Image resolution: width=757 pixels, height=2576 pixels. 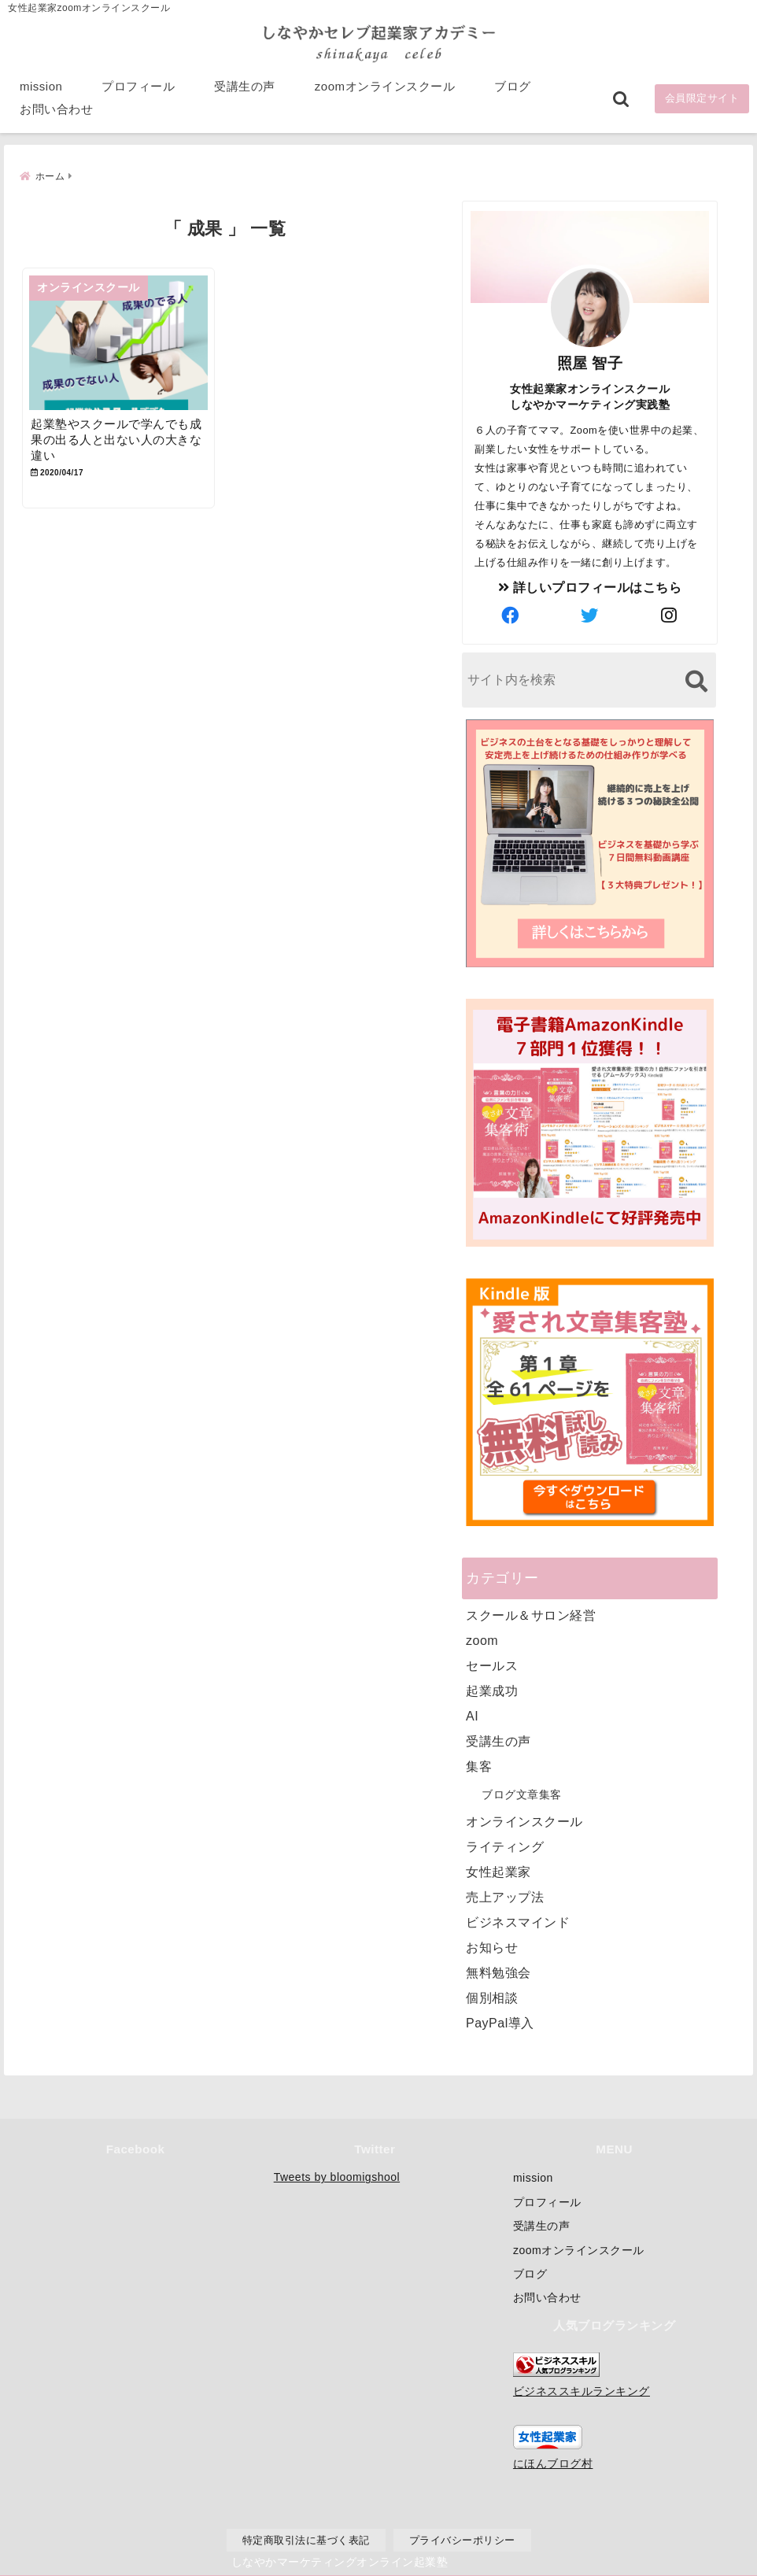 What do you see at coordinates (524, 1820) in the screenshot?
I see `オンラインスクール` at bounding box center [524, 1820].